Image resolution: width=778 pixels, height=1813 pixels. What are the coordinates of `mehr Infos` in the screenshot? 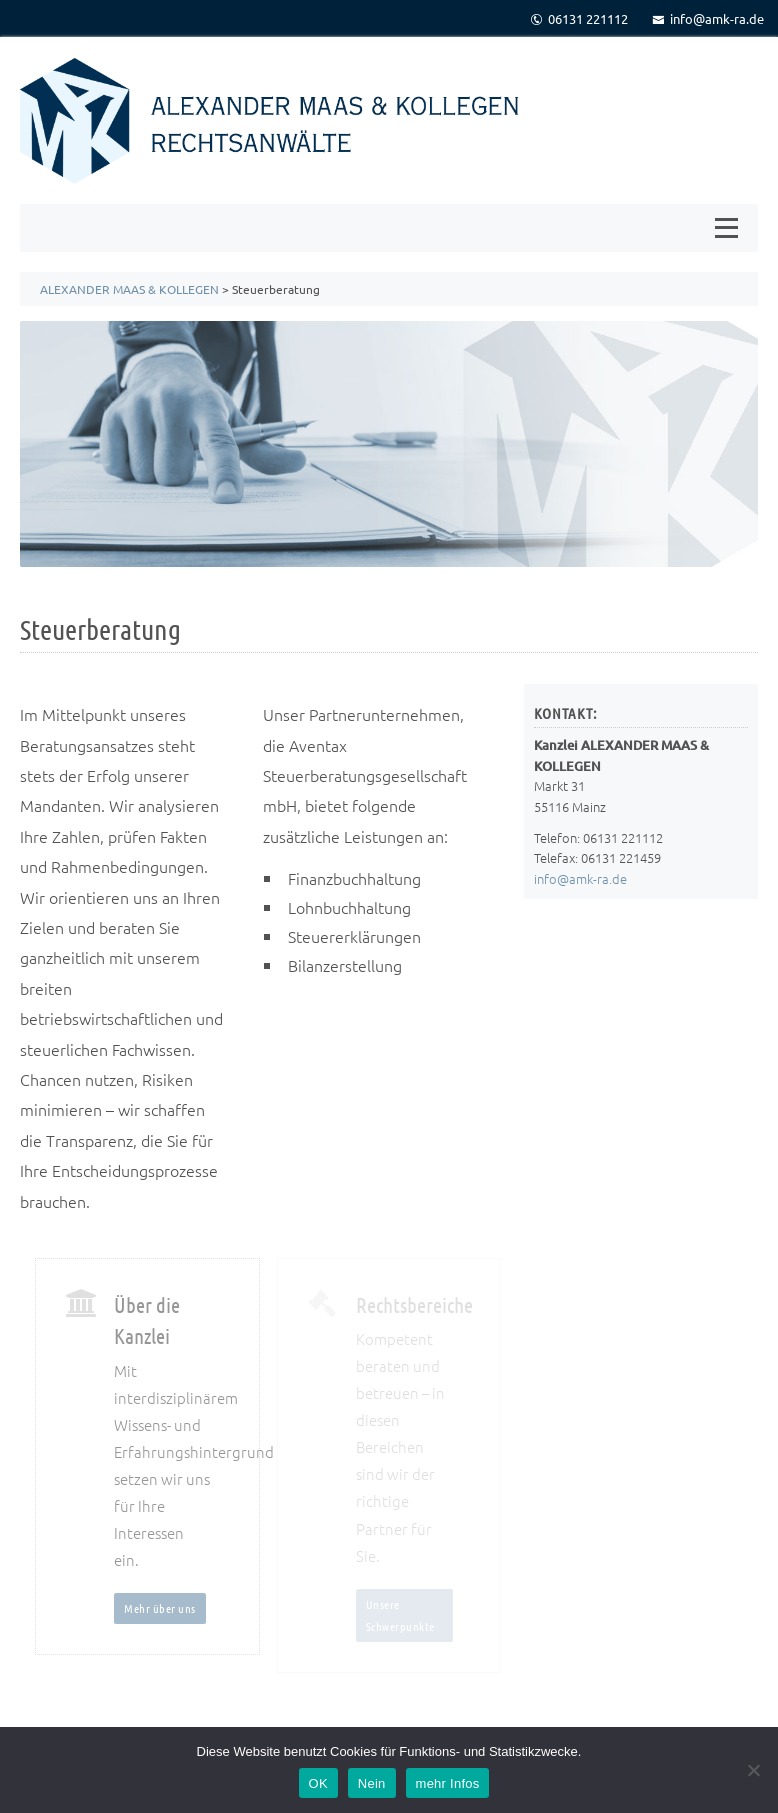 It's located at (448, 1783).